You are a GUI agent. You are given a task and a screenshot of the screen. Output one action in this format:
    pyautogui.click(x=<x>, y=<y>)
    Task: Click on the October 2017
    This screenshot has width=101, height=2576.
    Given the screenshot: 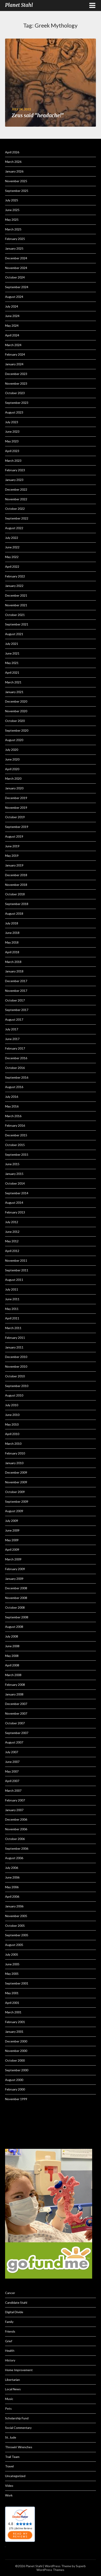 What is the action you would take?
    pyautogui.click(x=15, y=1000)
    